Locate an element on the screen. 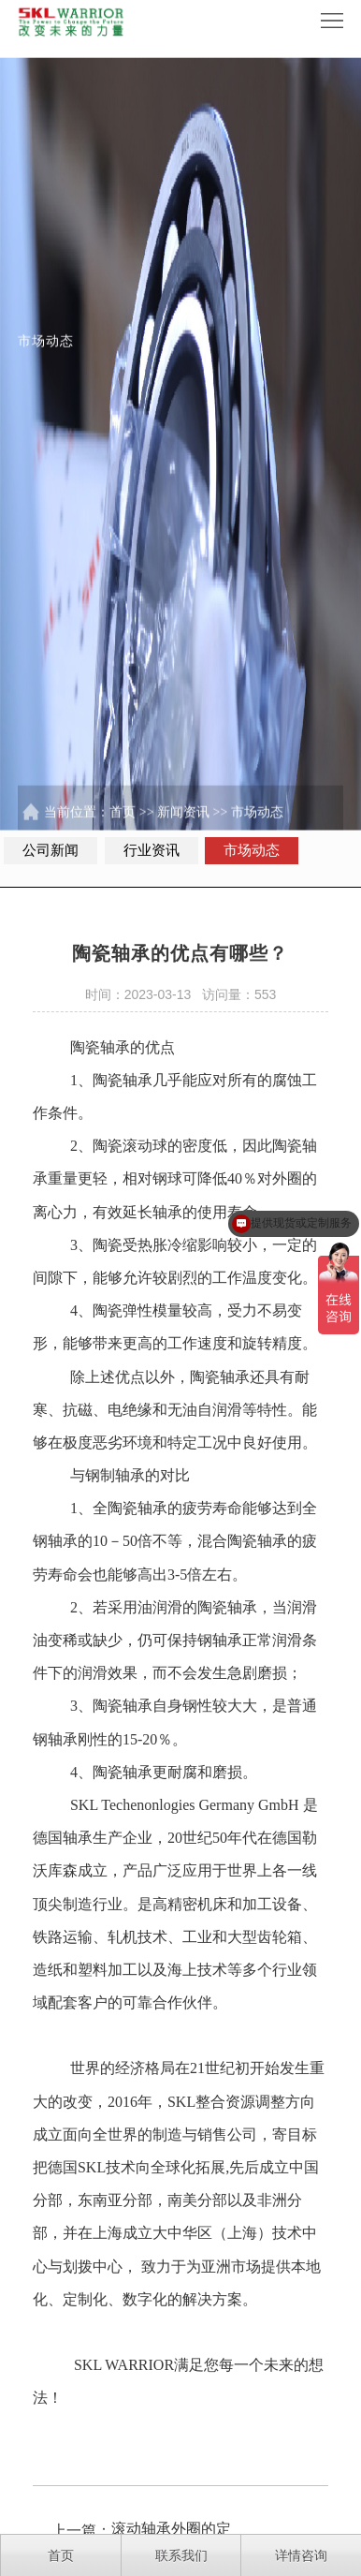 Image resolution: width=361 pixels, height=2576 pixels. 行业资讯 is located at coordinates (151, 850).